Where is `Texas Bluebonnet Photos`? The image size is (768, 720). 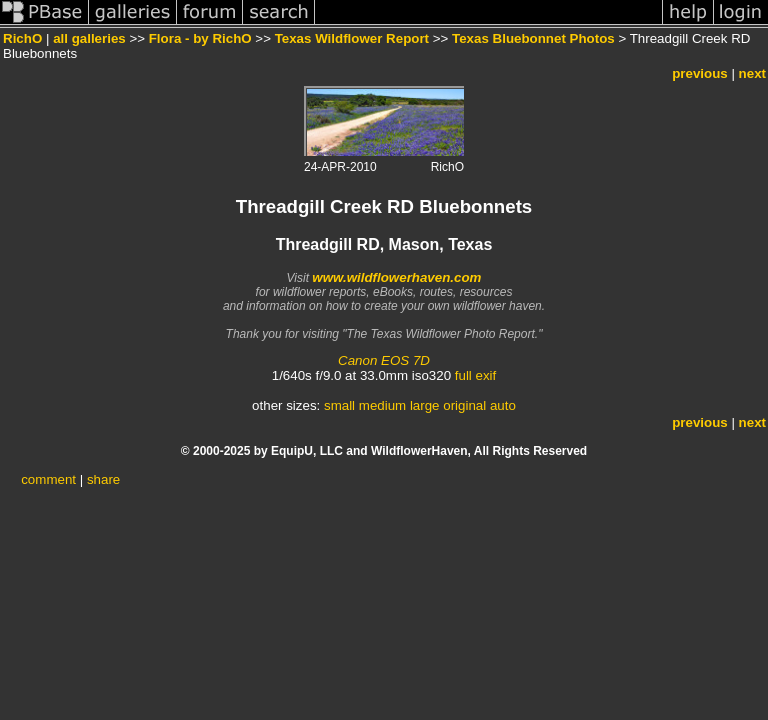
Texas Bluebonnet Photos is located at coordinates (533, 38).